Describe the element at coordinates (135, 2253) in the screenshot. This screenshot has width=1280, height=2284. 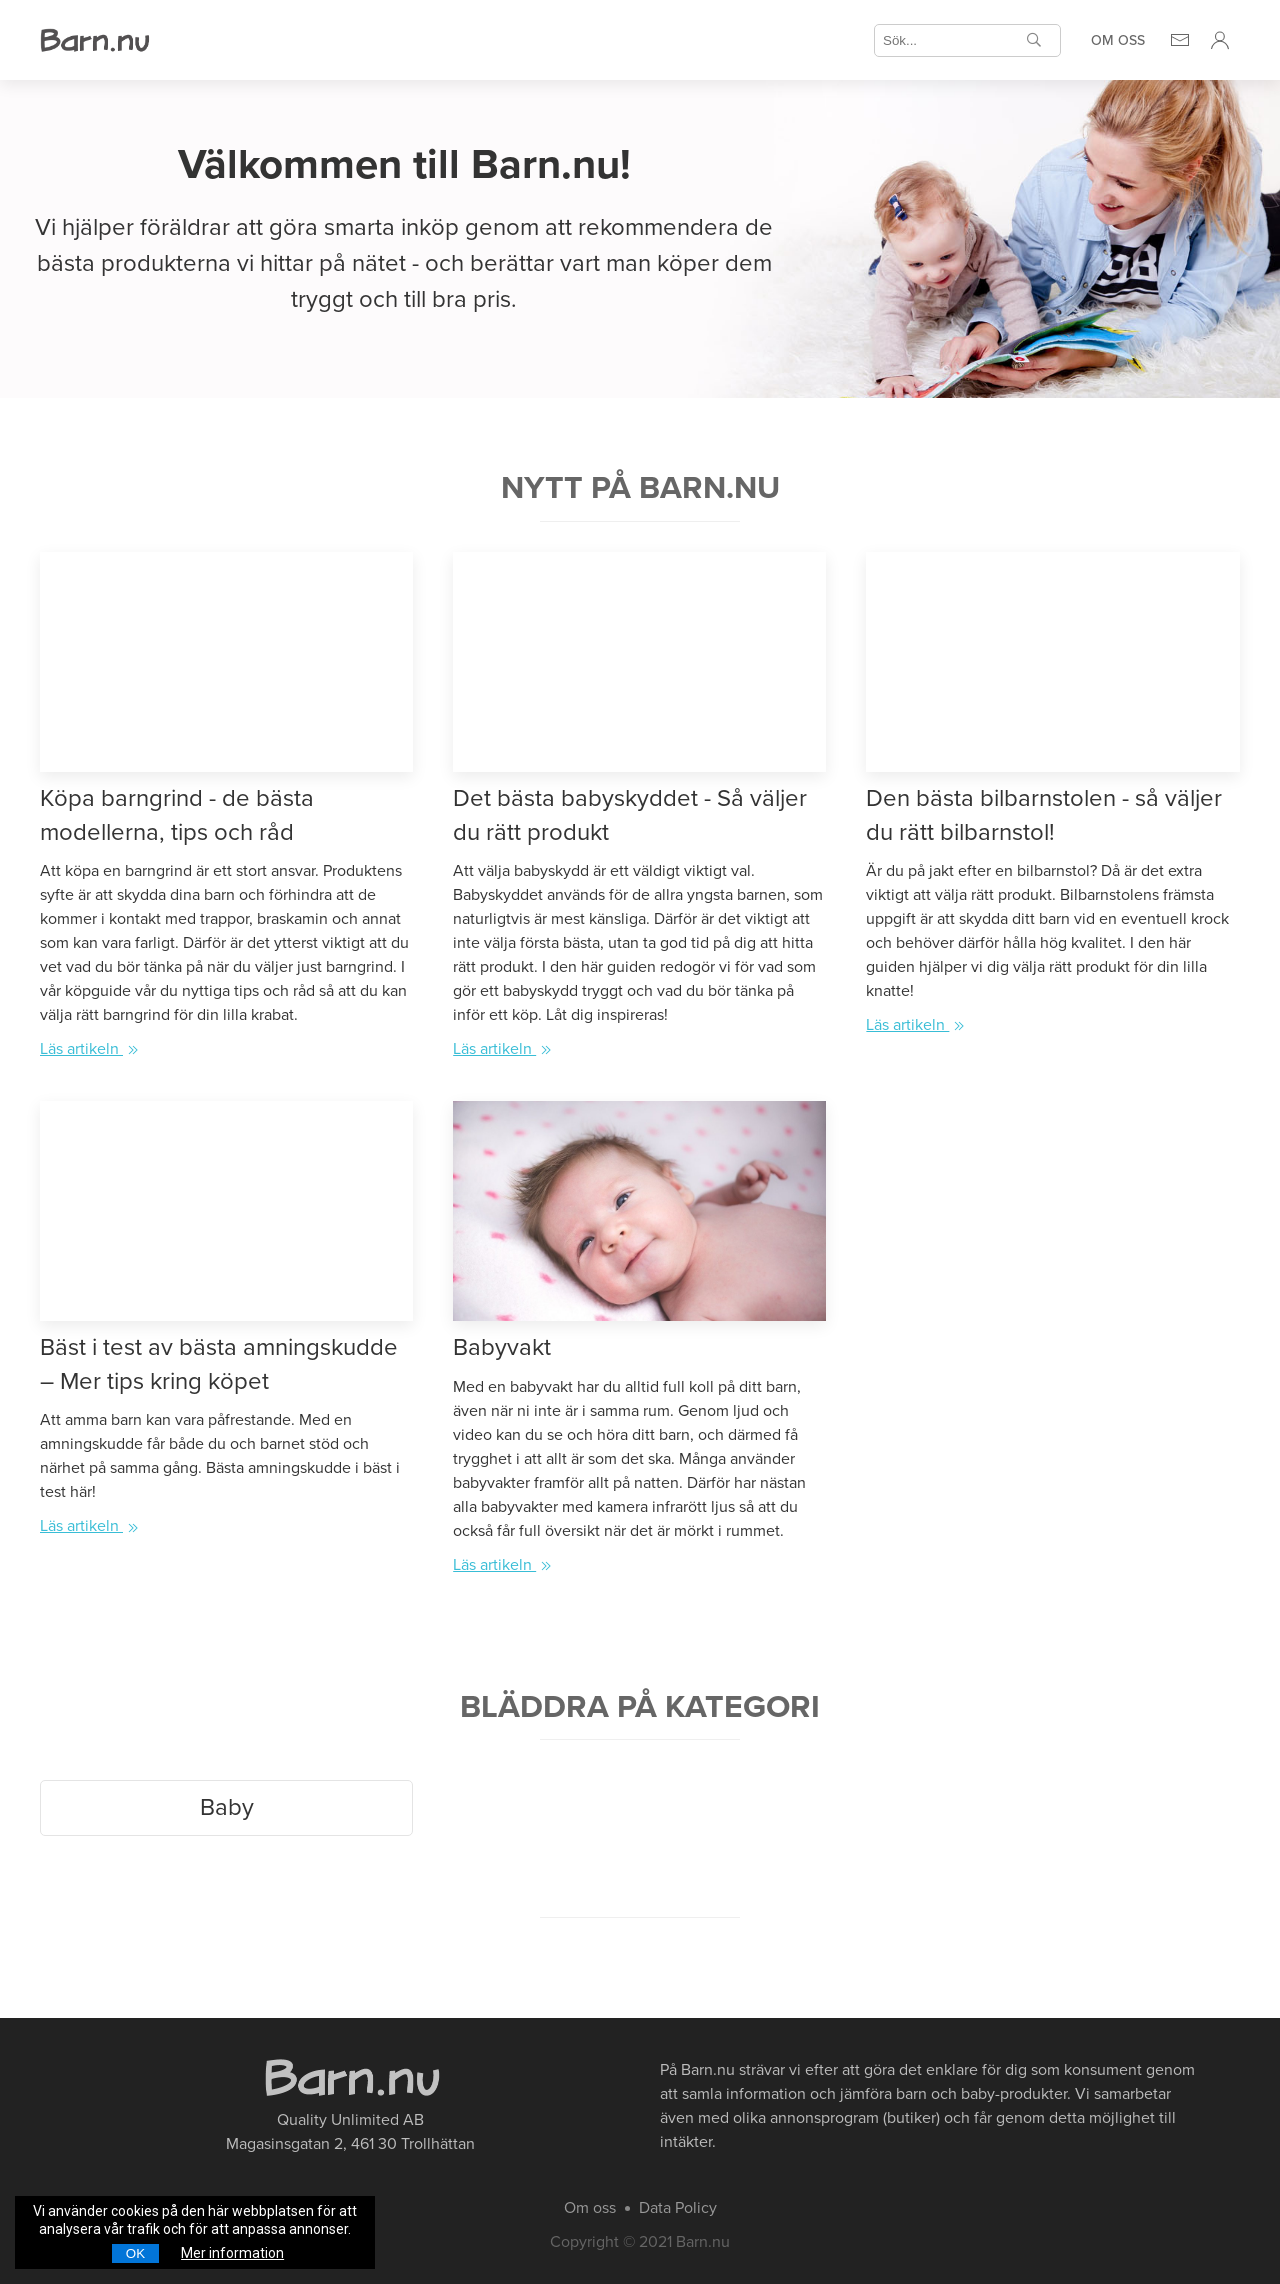
I see `OK` at that location.